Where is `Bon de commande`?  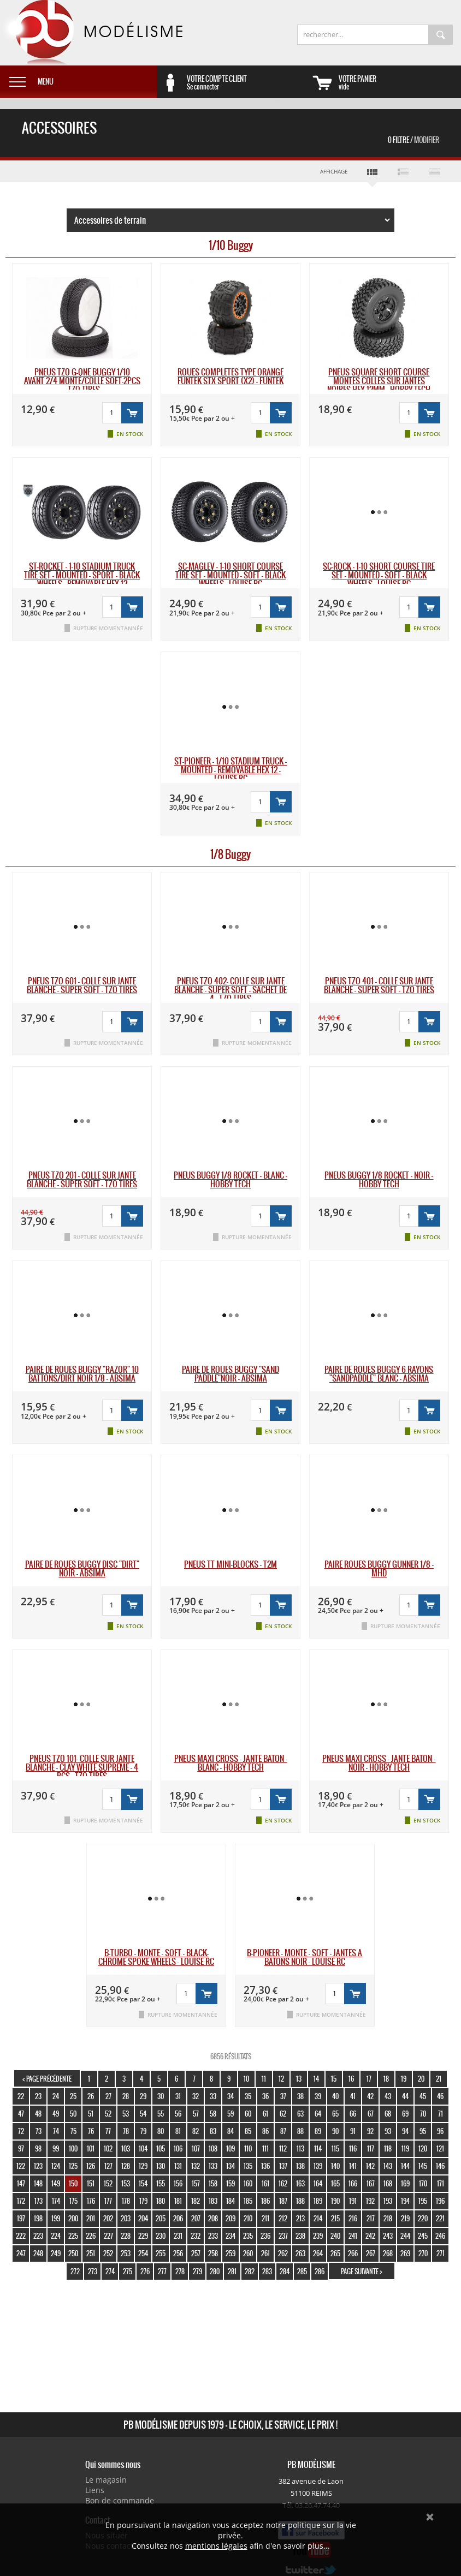
Bon de commande is located at coordinates (119, 2500).